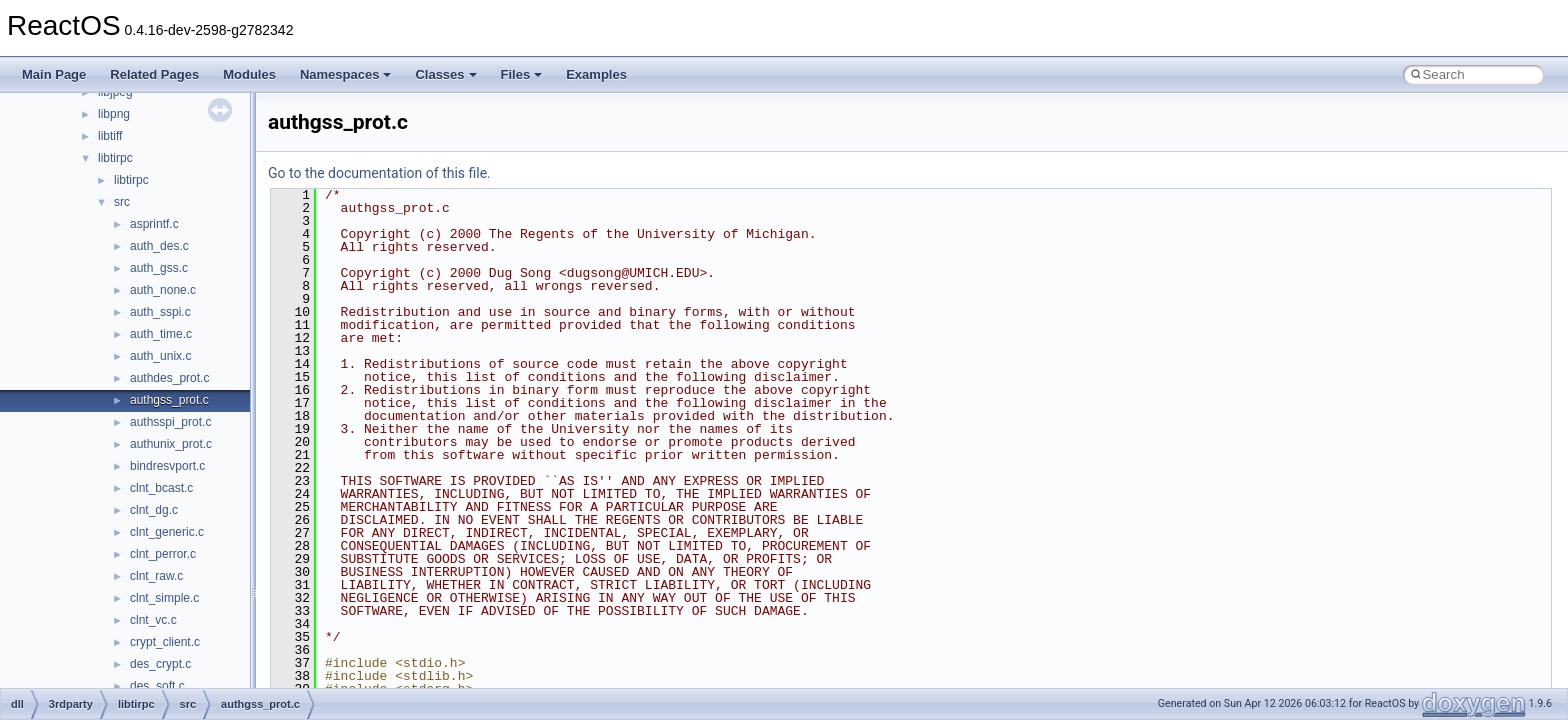 The width and height of the screenshot is (1568, 720). I want to click on Main Page, so click(54, 74).